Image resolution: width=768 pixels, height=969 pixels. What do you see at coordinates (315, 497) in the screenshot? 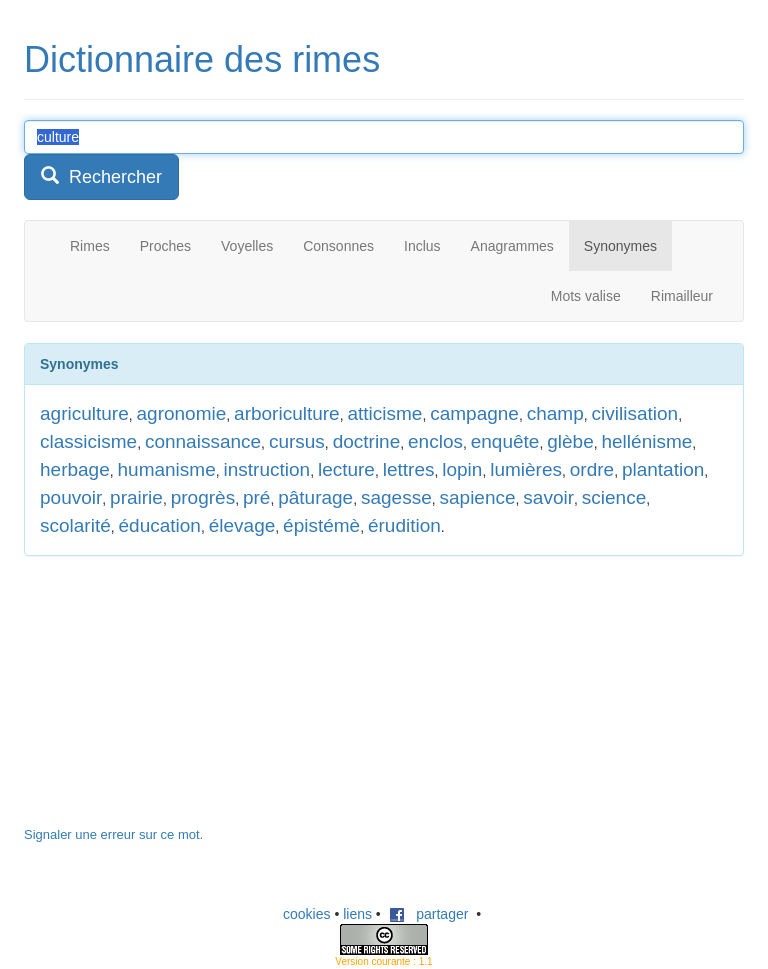
I see `pâturage` at bounding box center [315, 497].